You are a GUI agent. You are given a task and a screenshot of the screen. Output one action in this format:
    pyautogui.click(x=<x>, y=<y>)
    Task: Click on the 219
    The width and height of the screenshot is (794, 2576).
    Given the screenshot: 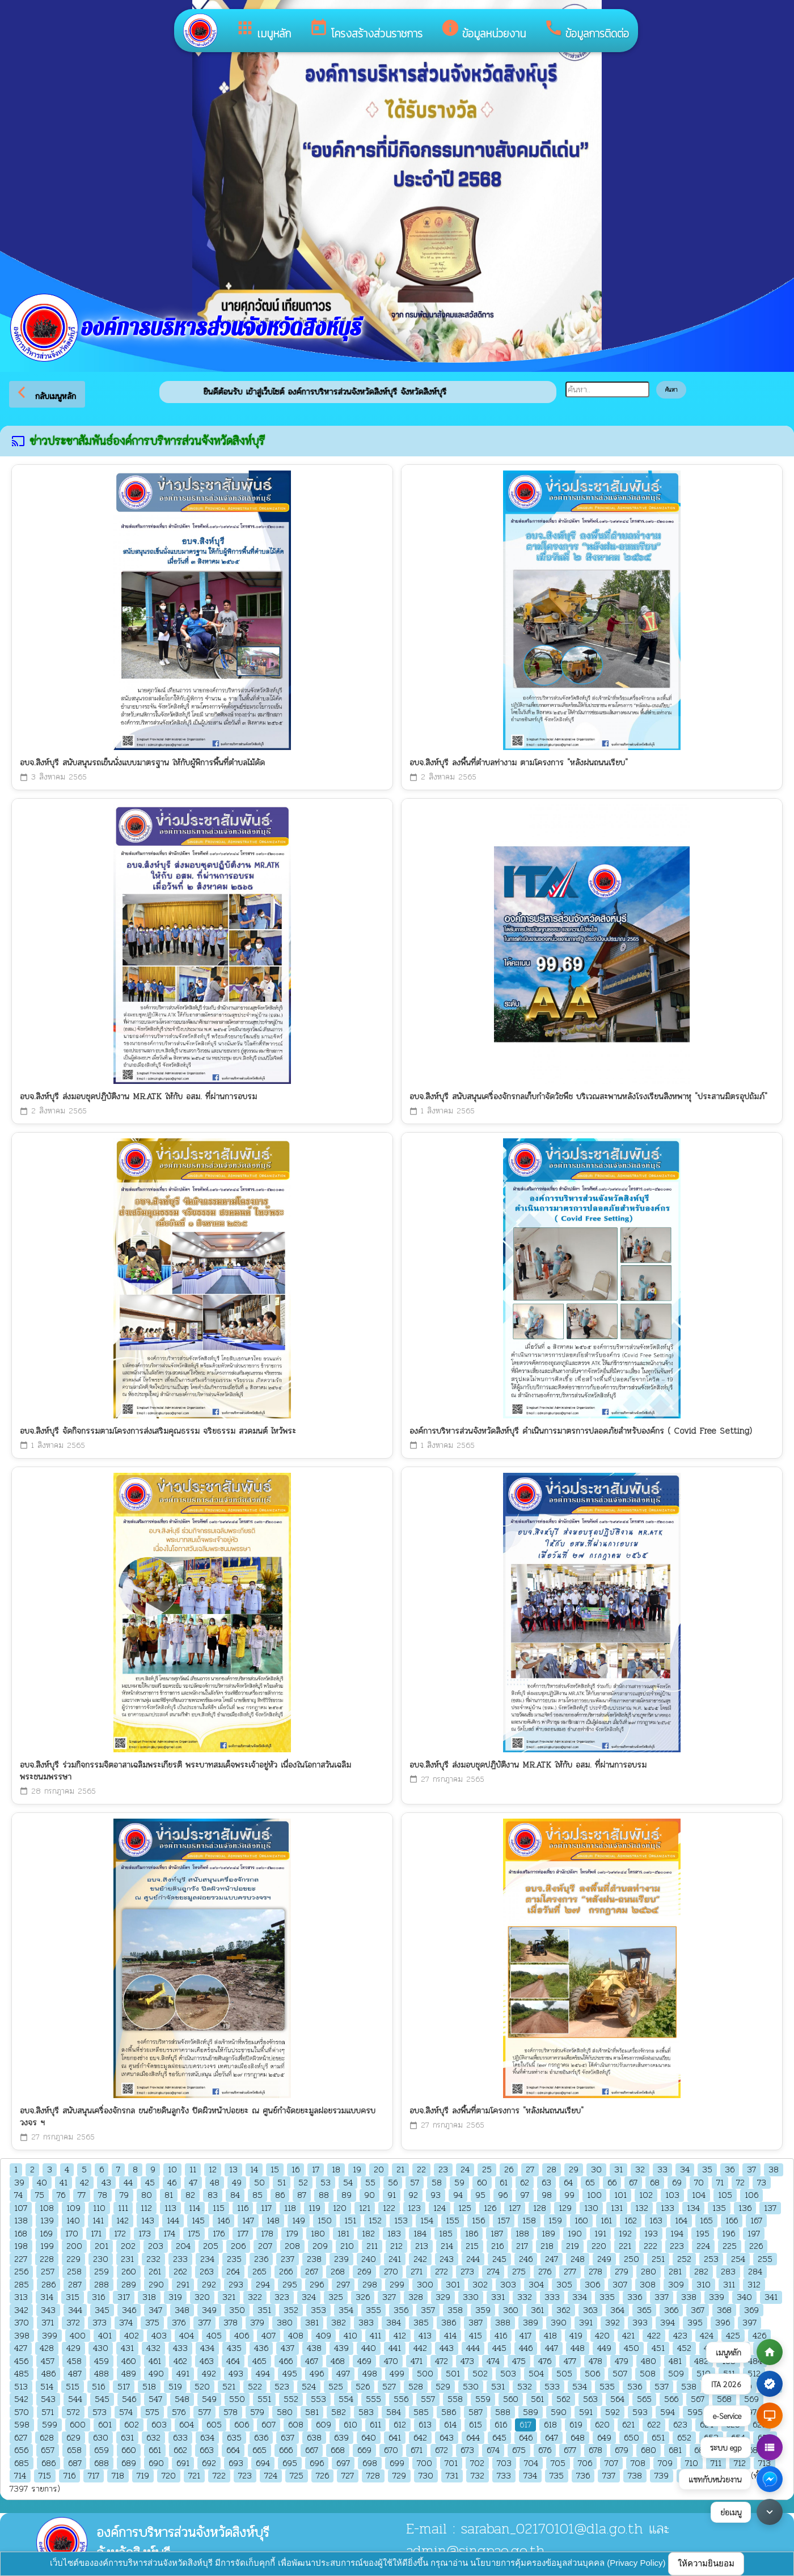 What is the action you would take?
    pyautogui.click(x=572, y=2246)
    